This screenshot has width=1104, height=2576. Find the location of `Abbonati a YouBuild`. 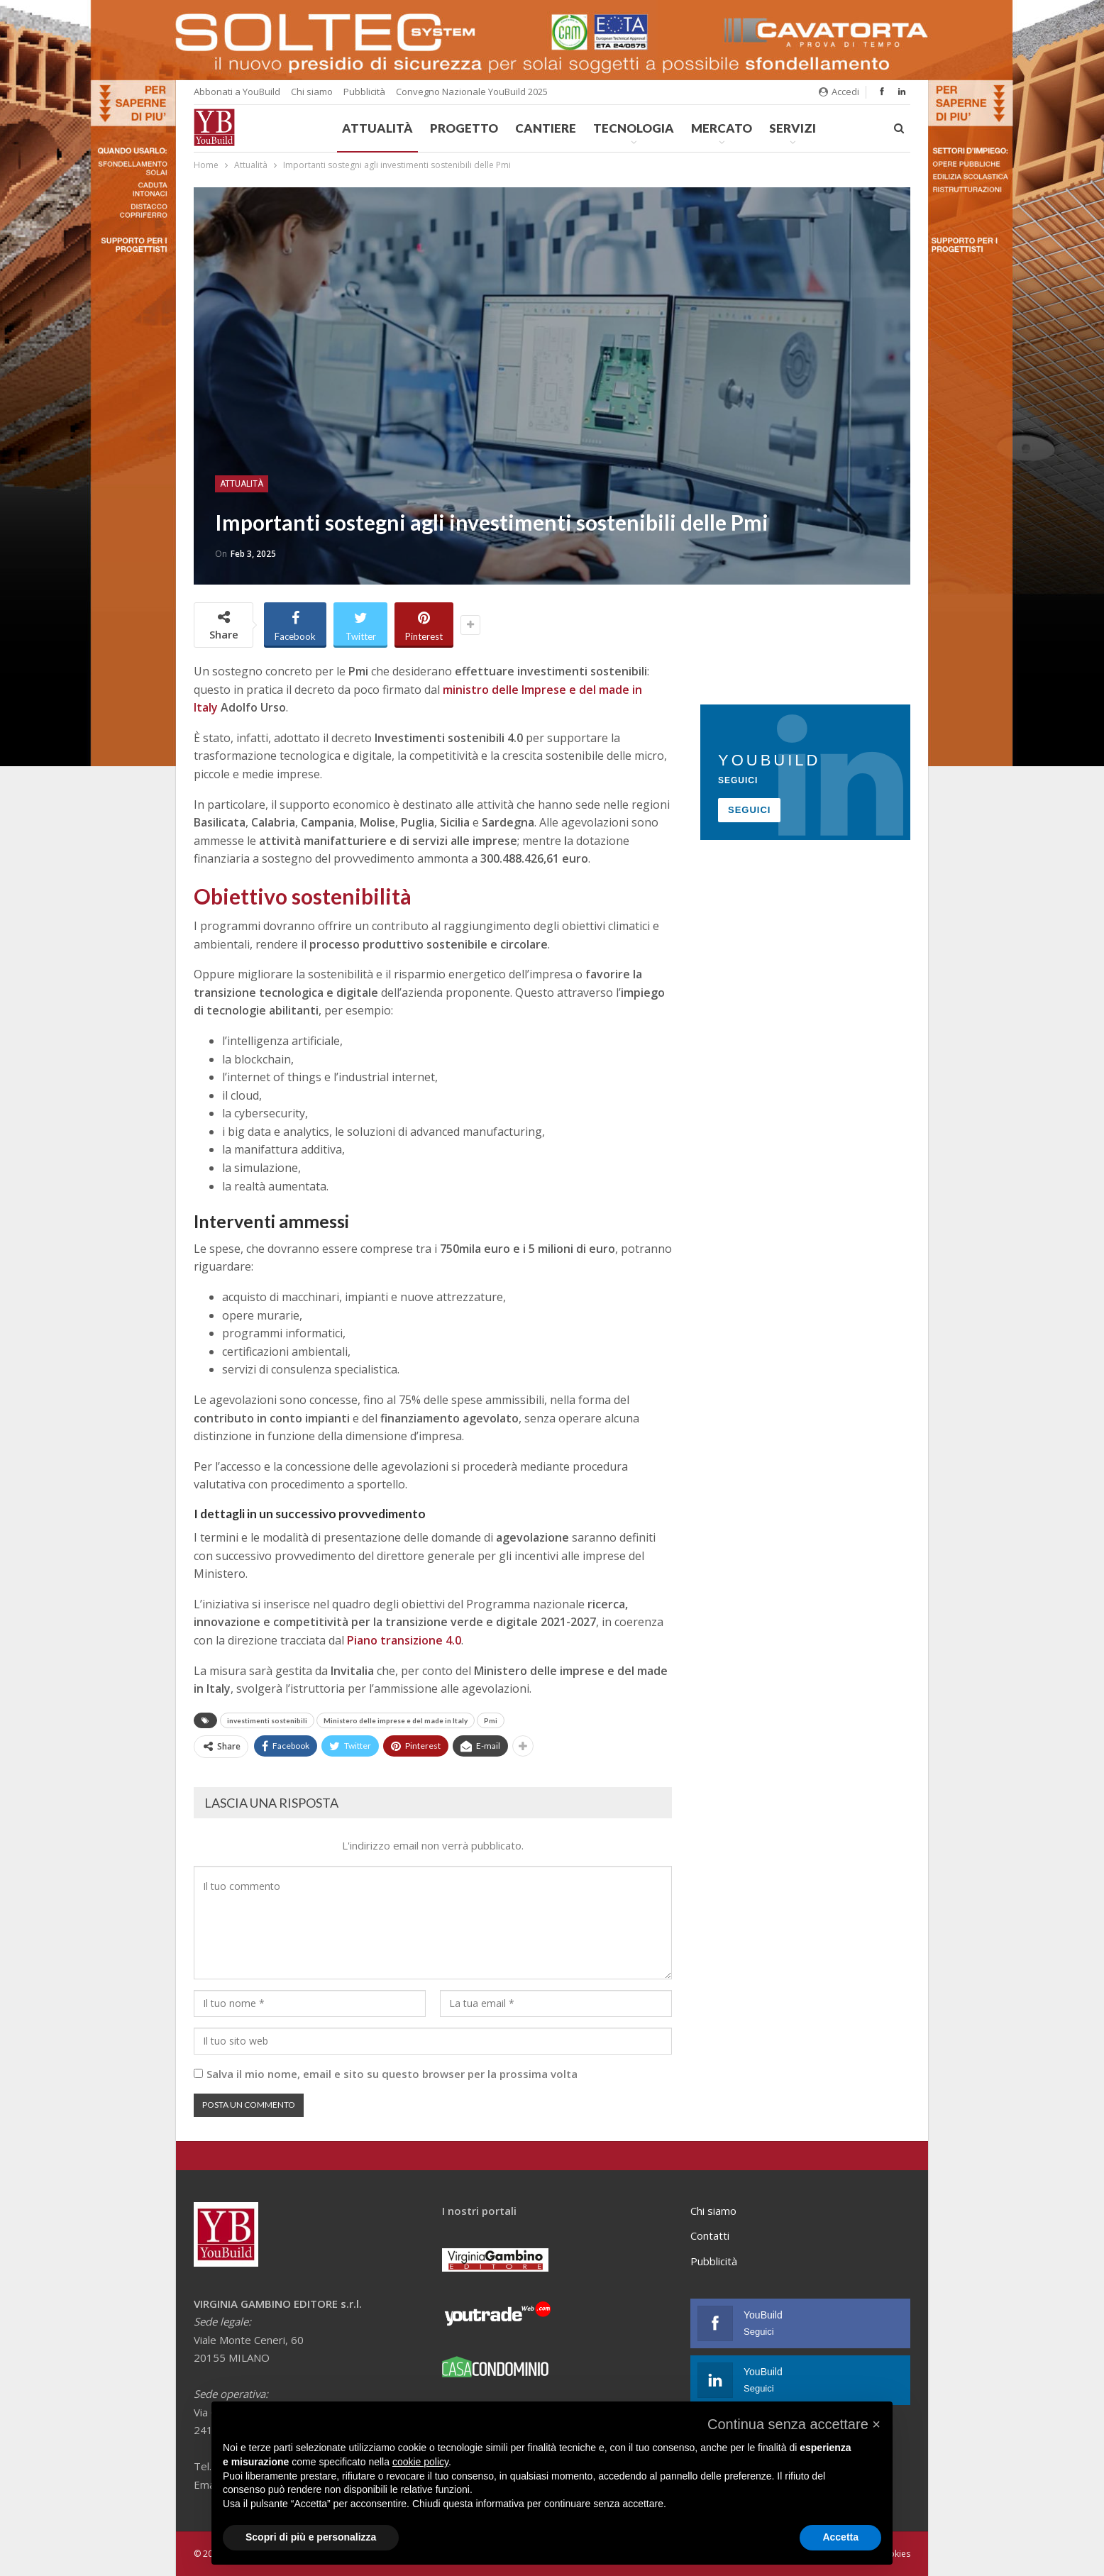

Abbonati a YouBuild is located at coordinates (237, 91).